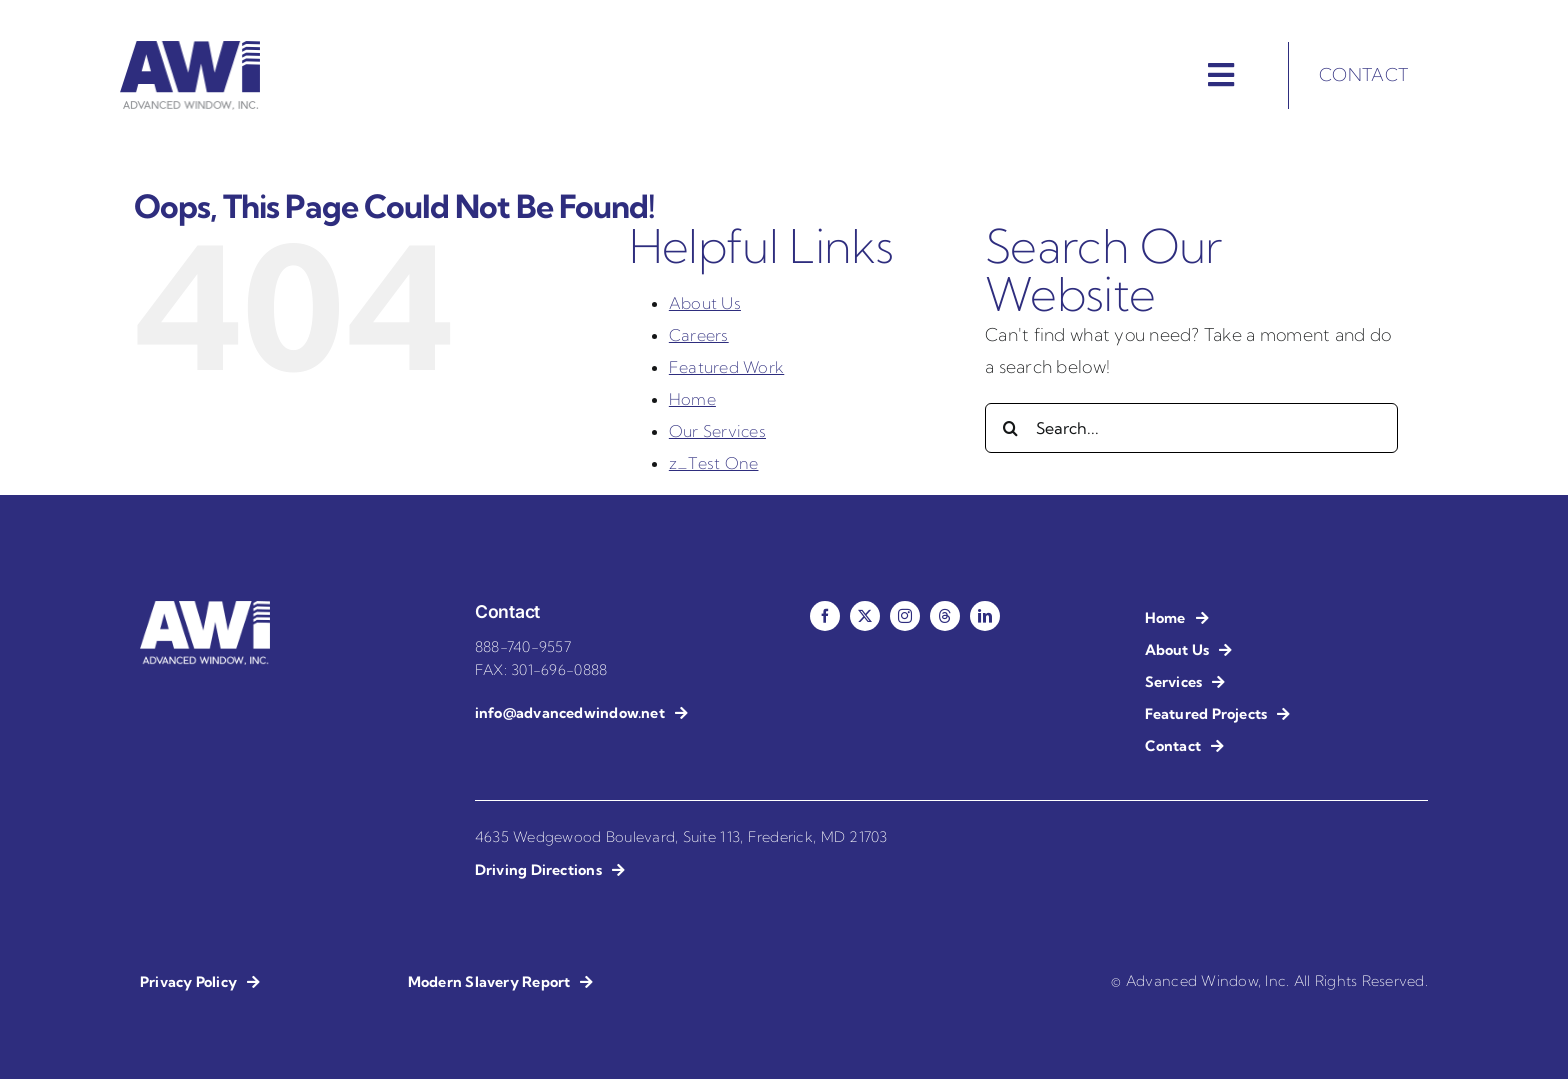 This screenshot has width=1568, height=1079. I want to click on Featured Work, so click(726, 367).